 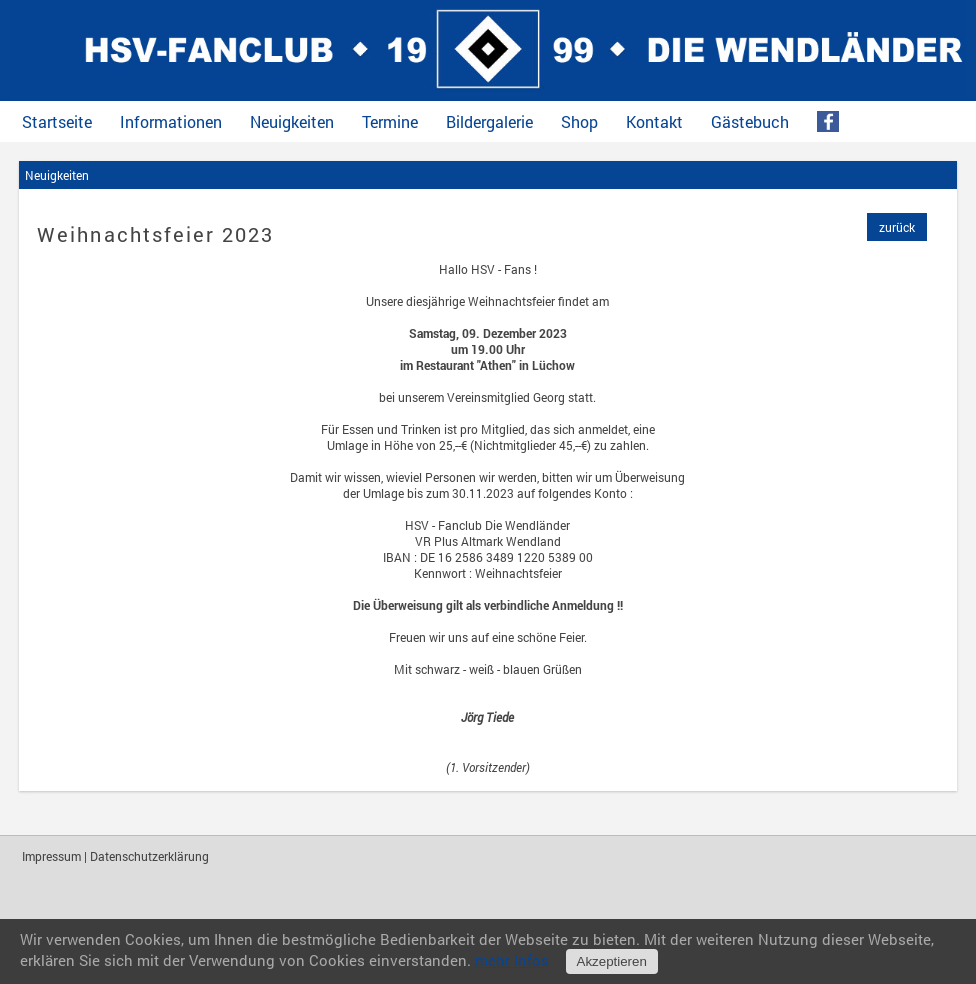 I want to click on zurück, so click(x=897, y=227).